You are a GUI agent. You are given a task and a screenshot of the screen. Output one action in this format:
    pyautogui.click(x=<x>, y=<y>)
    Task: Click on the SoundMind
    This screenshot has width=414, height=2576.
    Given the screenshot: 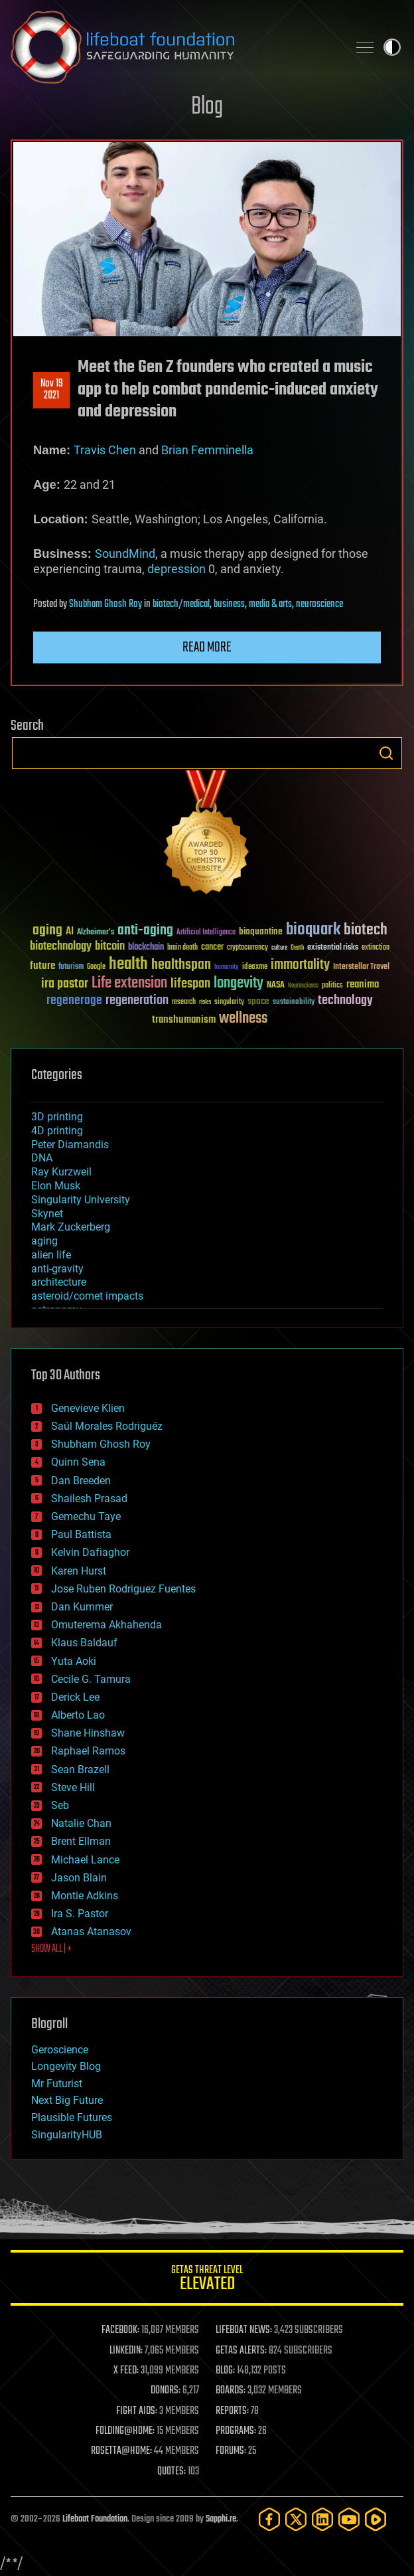 What is the action you would take?
    pyautogui.click(x=125, y=553)
    